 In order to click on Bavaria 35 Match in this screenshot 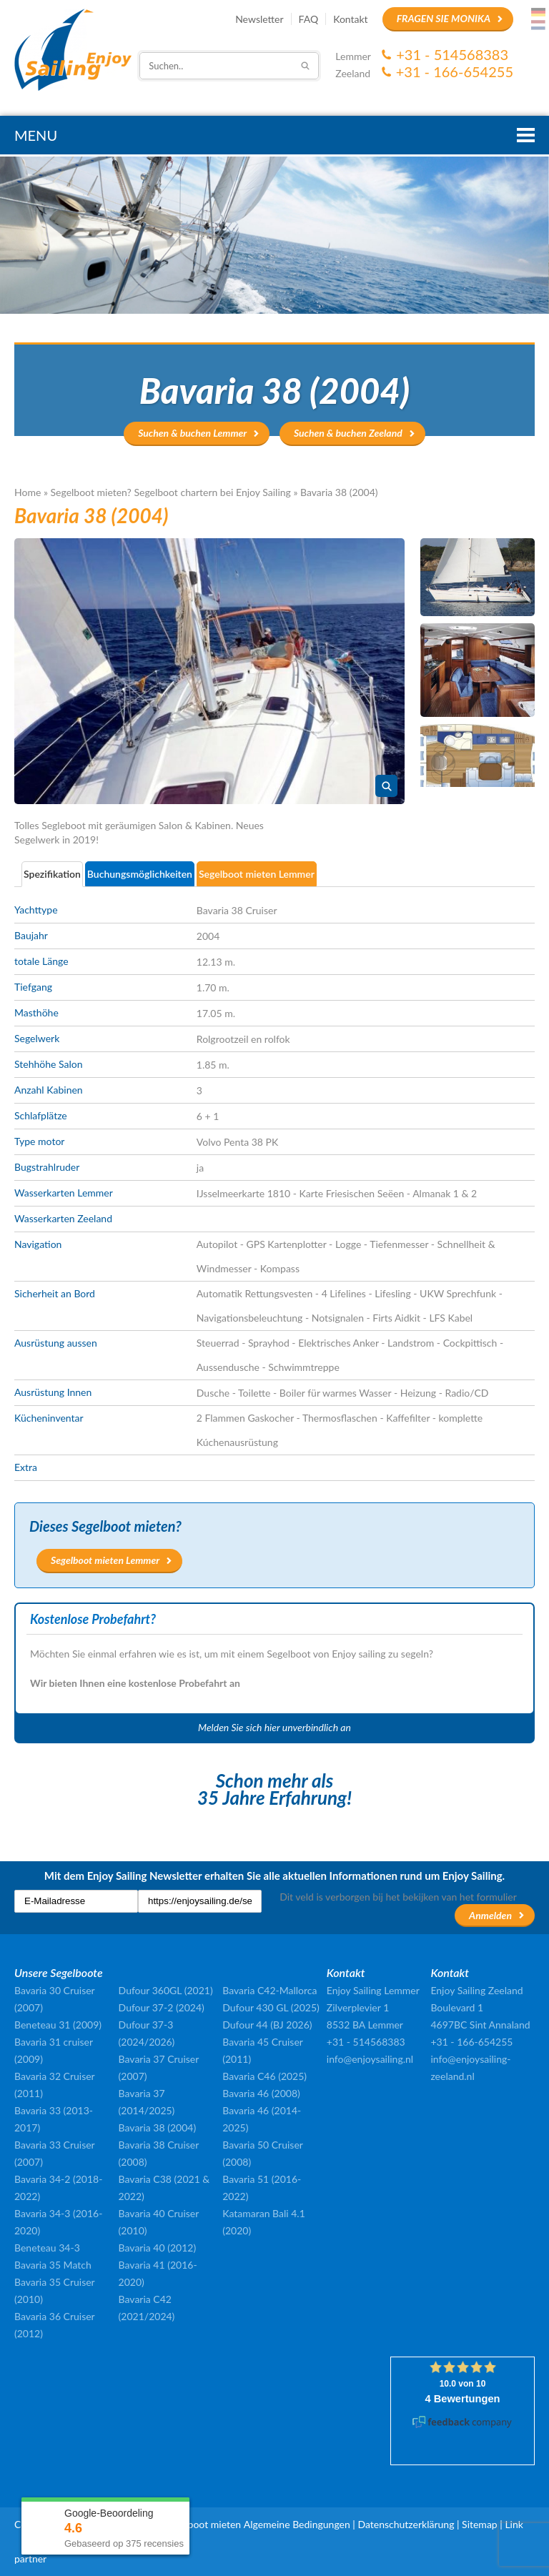, I will do `click(53, 2265)`.